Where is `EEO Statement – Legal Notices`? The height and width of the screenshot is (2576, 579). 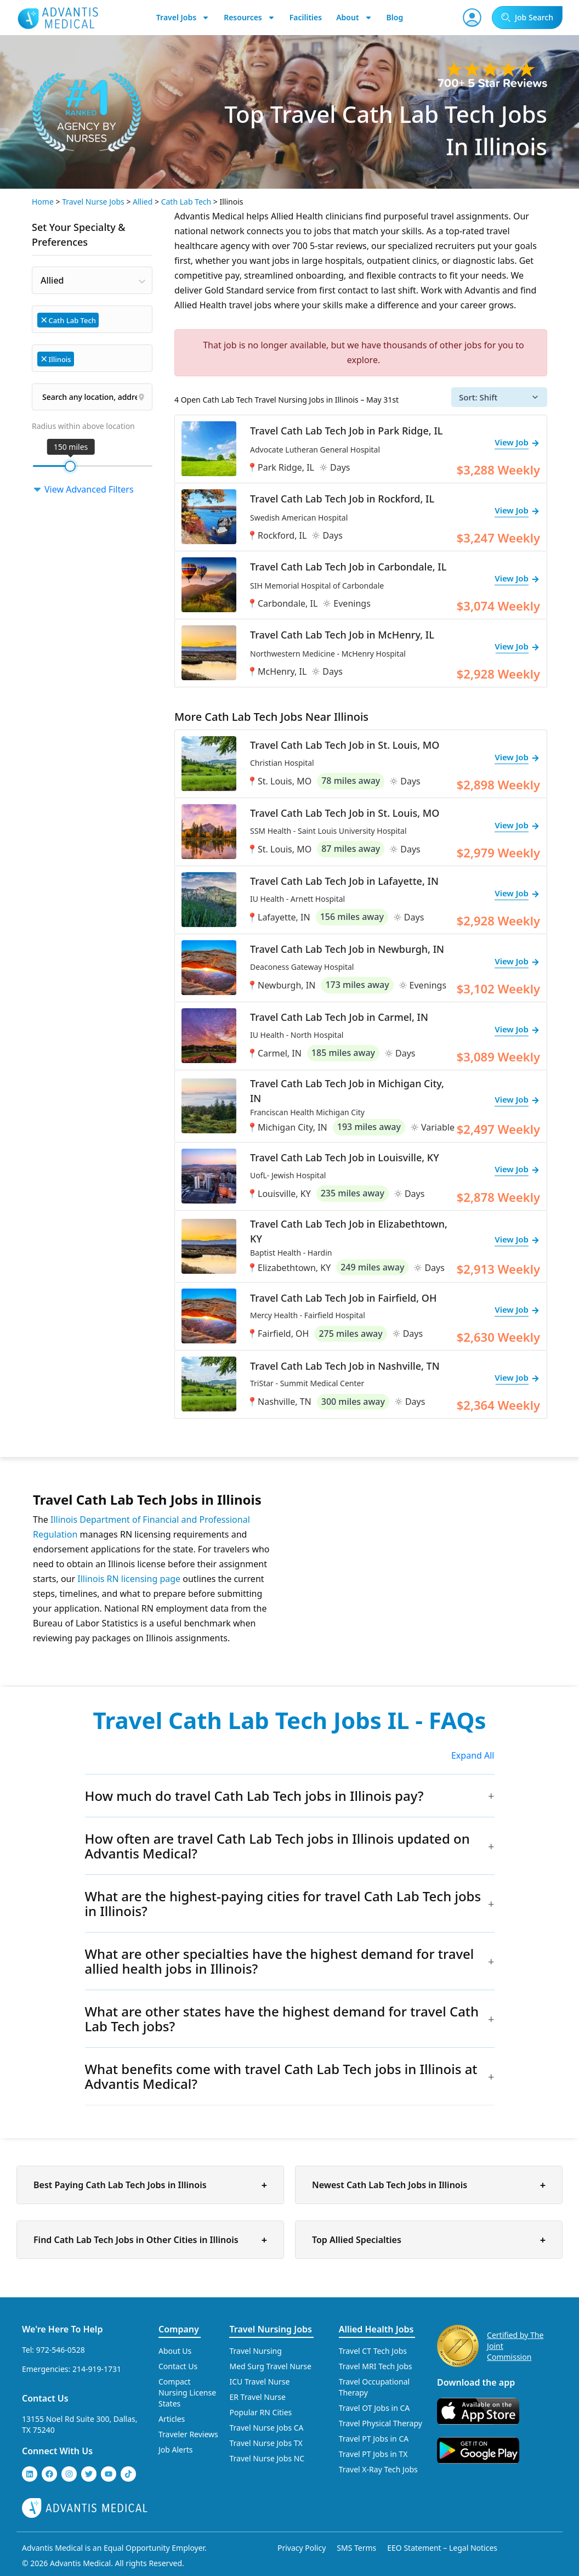 EEO Statement – Legal Notices is located at coordinates (442, 2548).